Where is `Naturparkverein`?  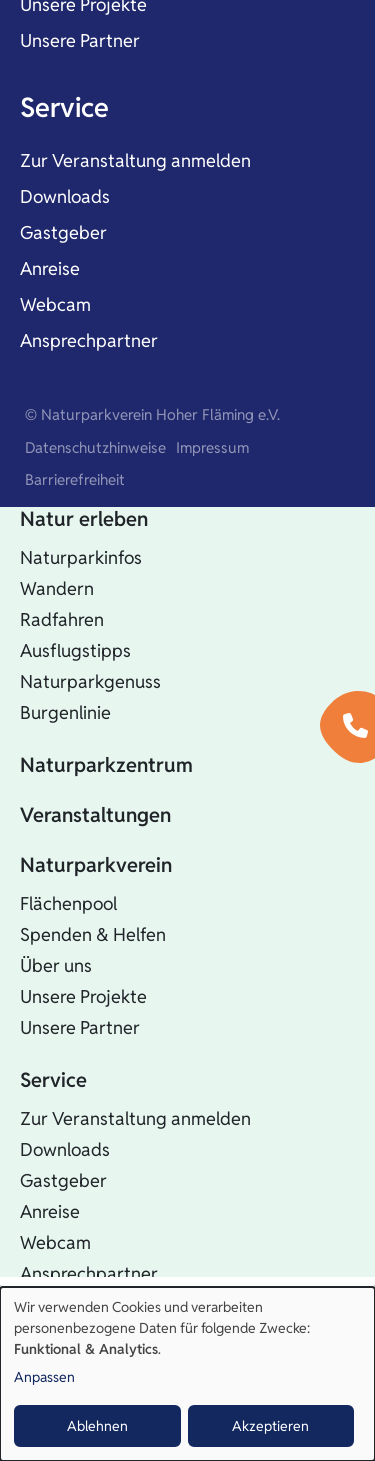 Naturparkverein is located at coordinates (96, 865).